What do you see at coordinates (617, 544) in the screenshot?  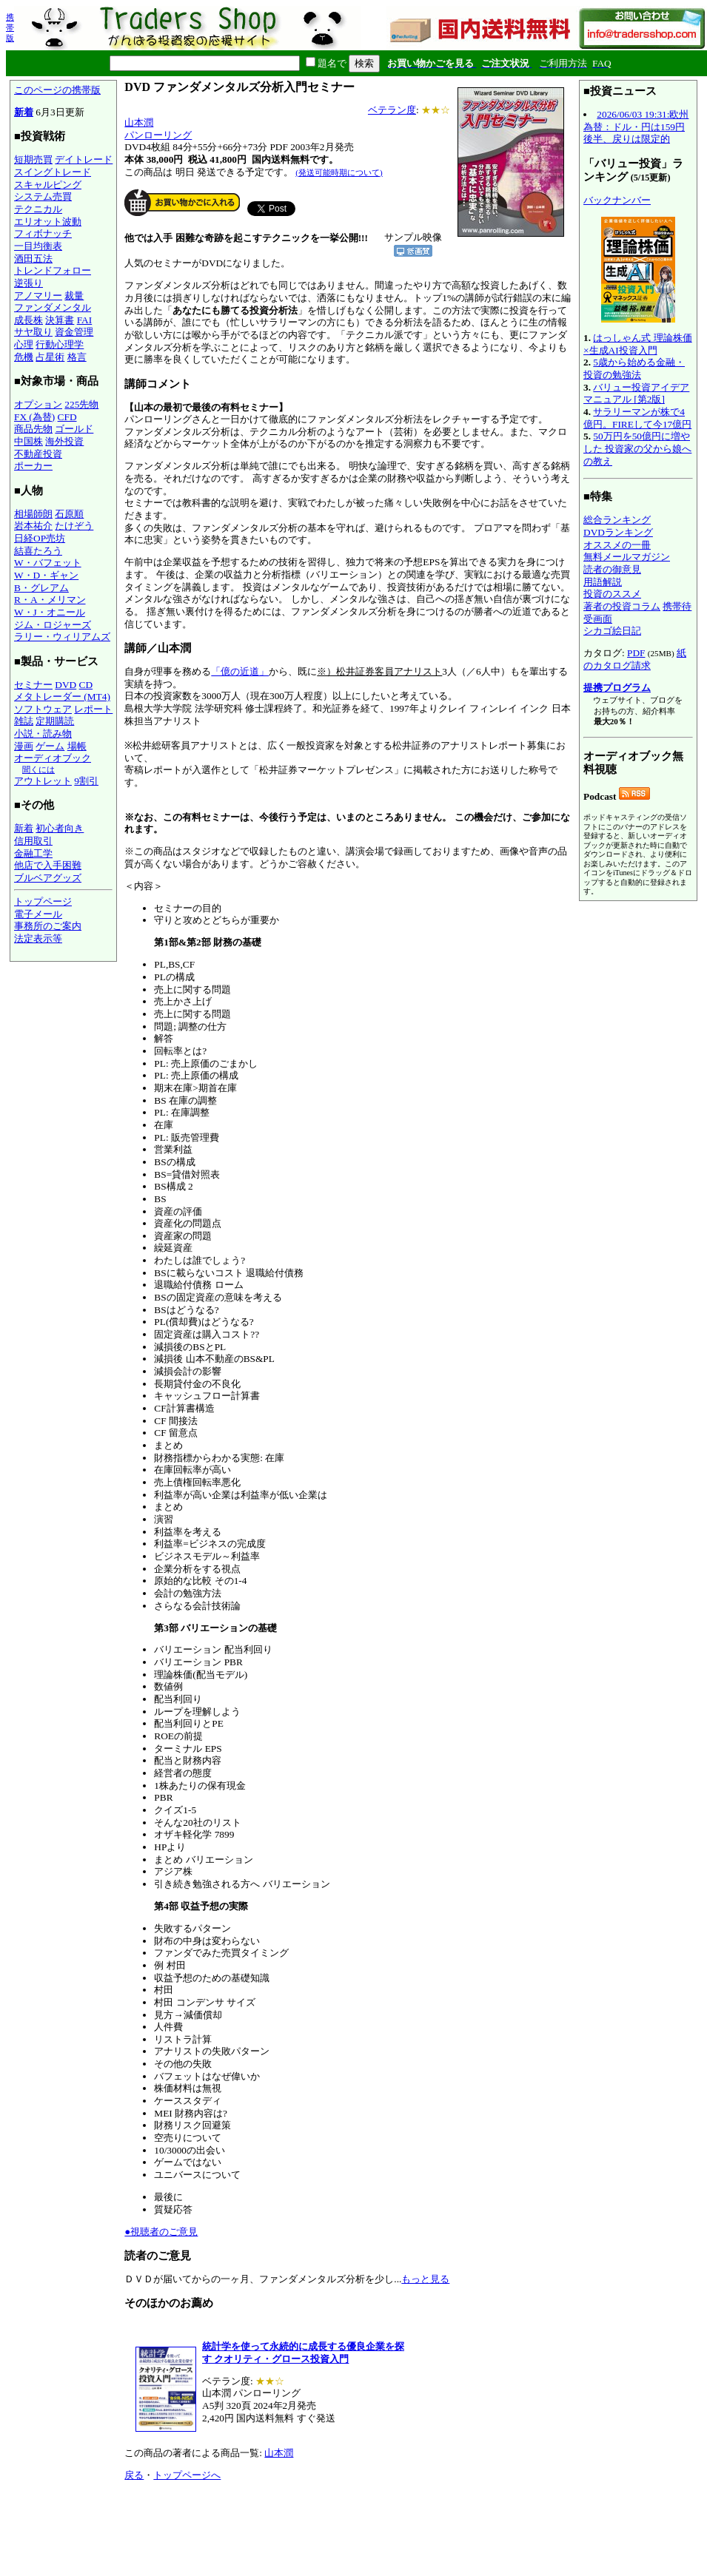 I see `オススメの一冊` at bounding box center [617, 544].